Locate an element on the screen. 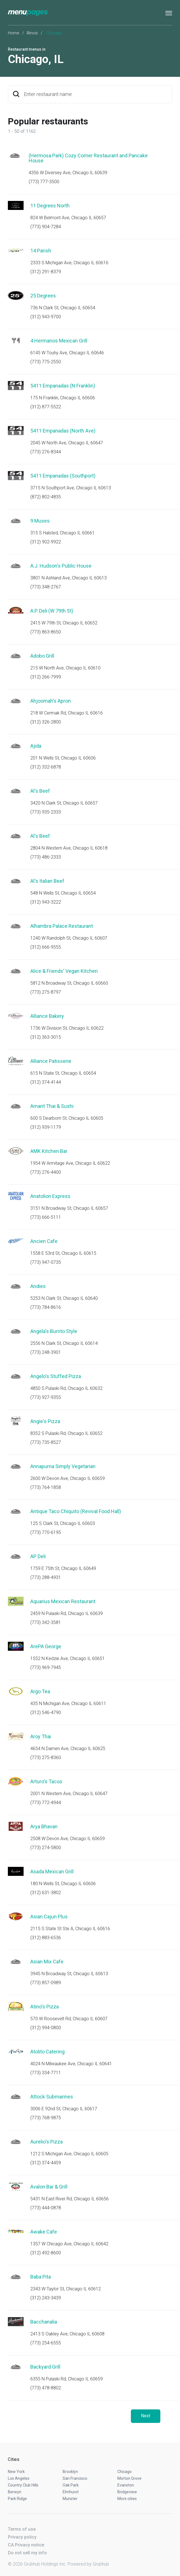  (773) 666-5111 is located at coordinates (45, 1217).